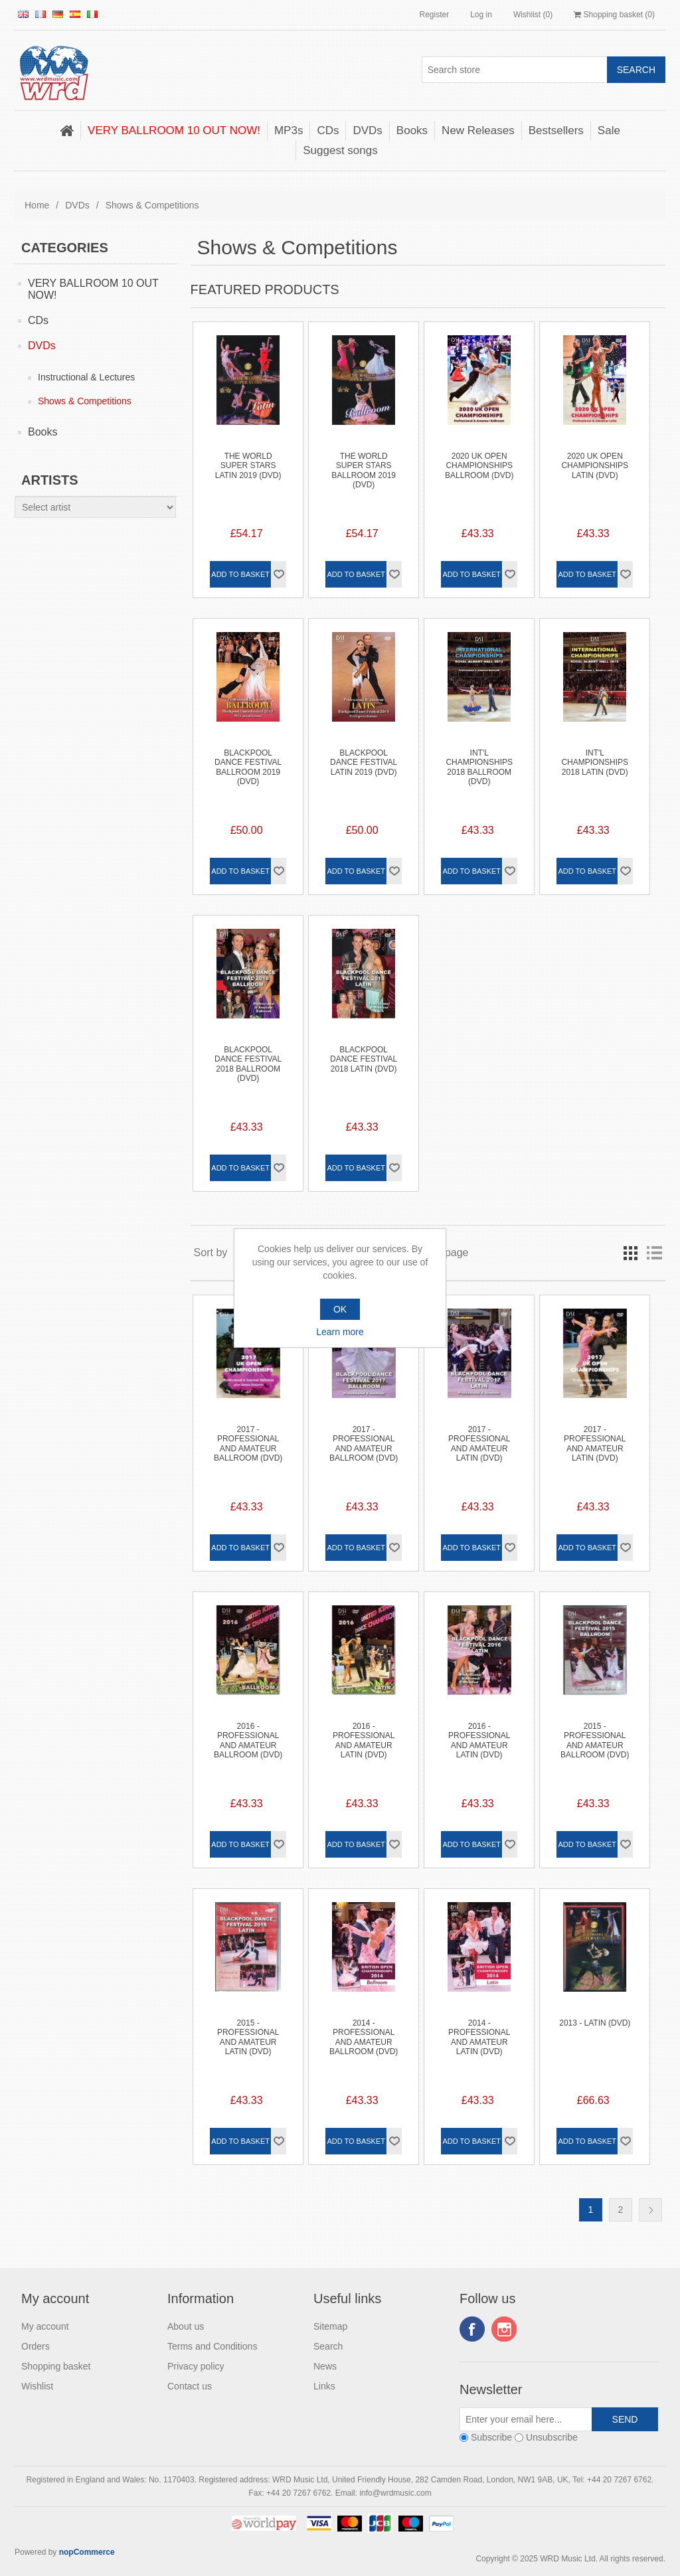 This screenshot has width=680, height=2576. Describe the element at coordinates (491, 2437) in the screenshot. I see `Subscribe` at that location.